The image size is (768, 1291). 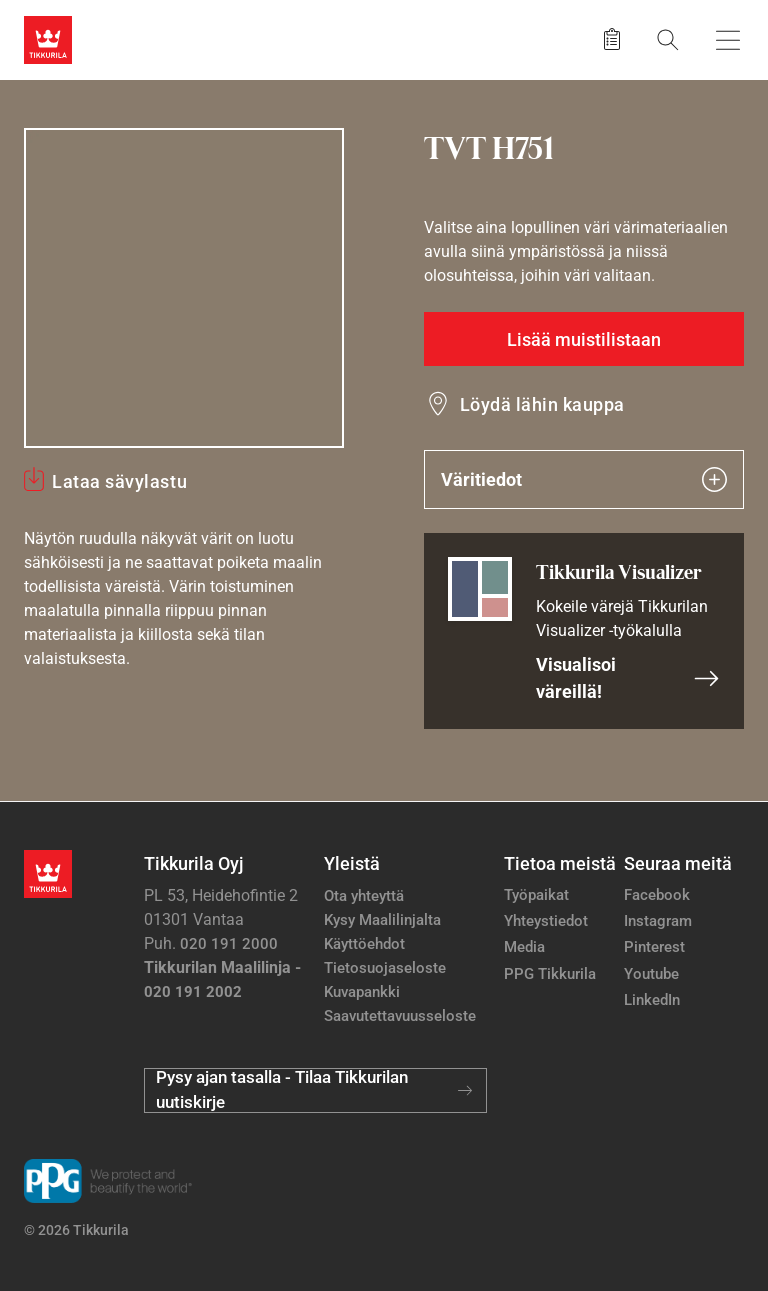 I want to click on 020 191 2000, so click(x=229, y=944).